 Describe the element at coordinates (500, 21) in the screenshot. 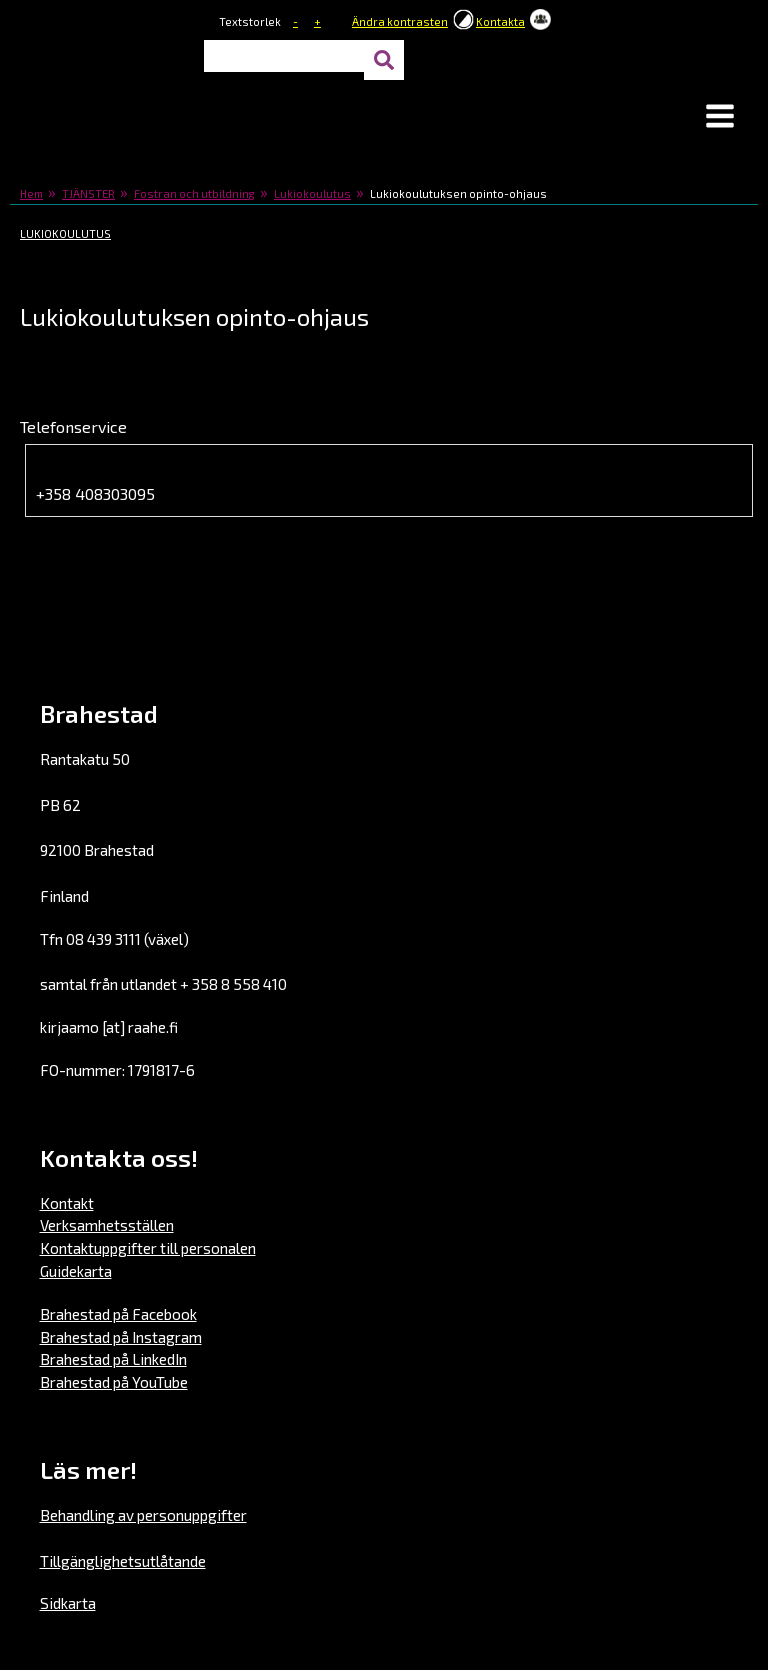

I see `Kontakta` at that location.